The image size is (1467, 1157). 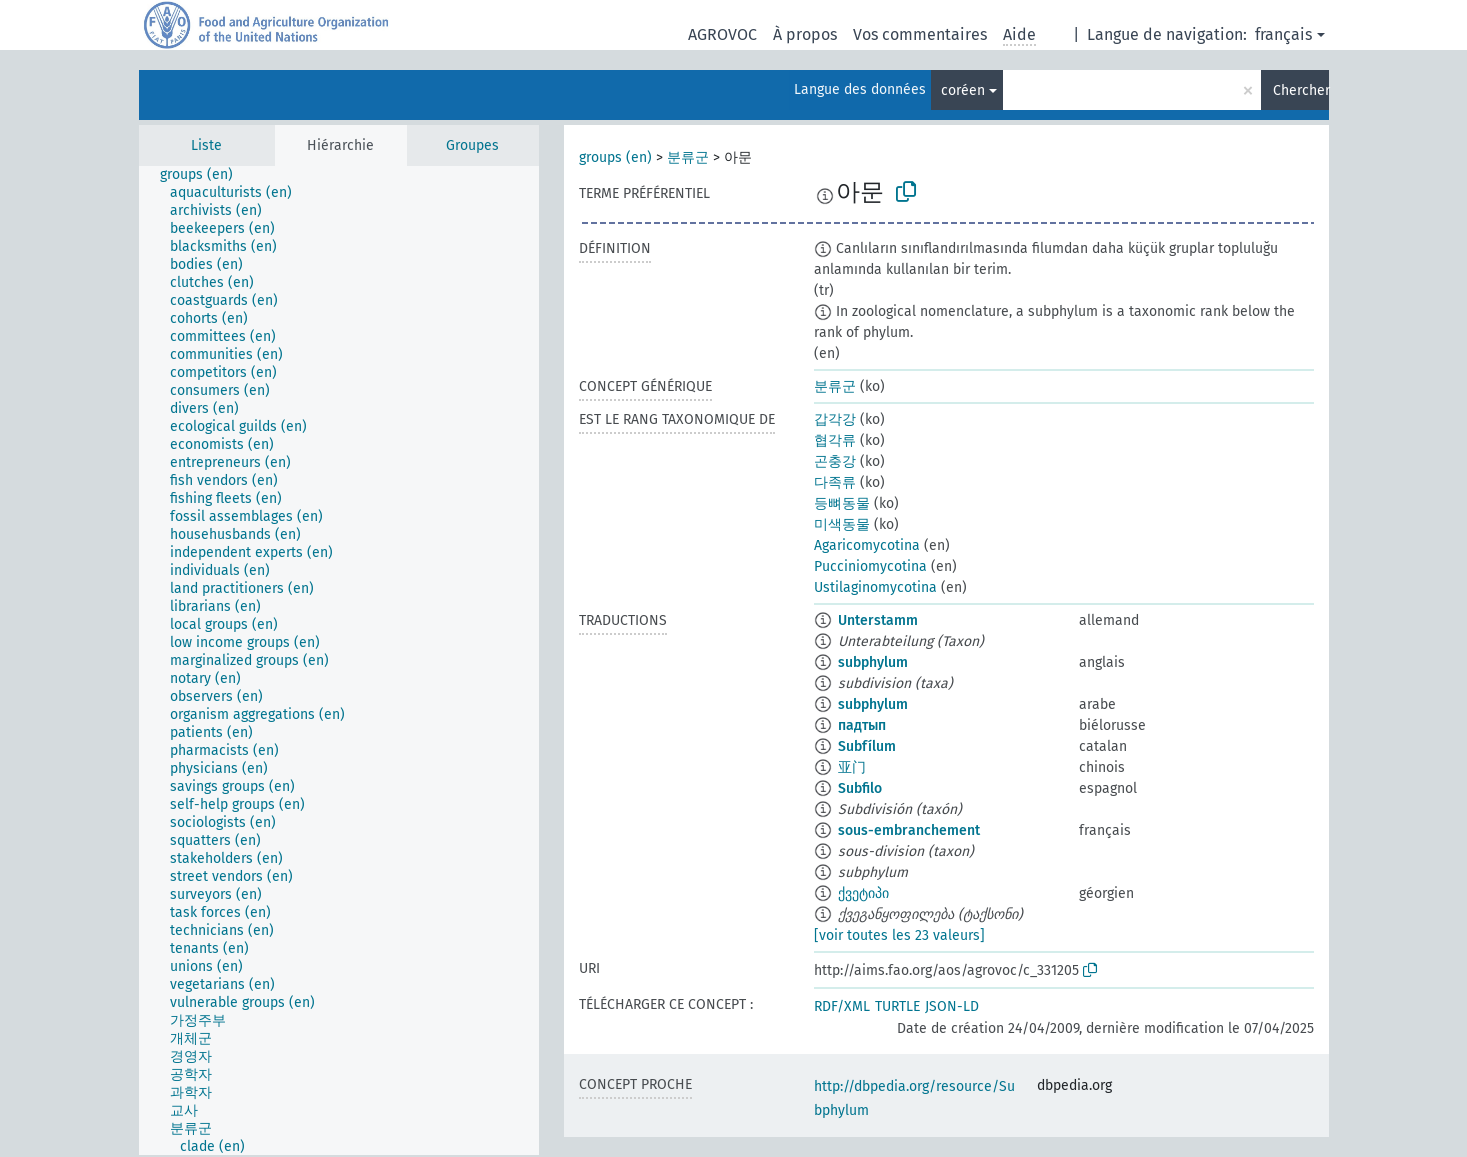 What do you see at coordinates (952, 1006) in the screenshot?
I see `JSON-LD` at bounding box center [952, 1006].